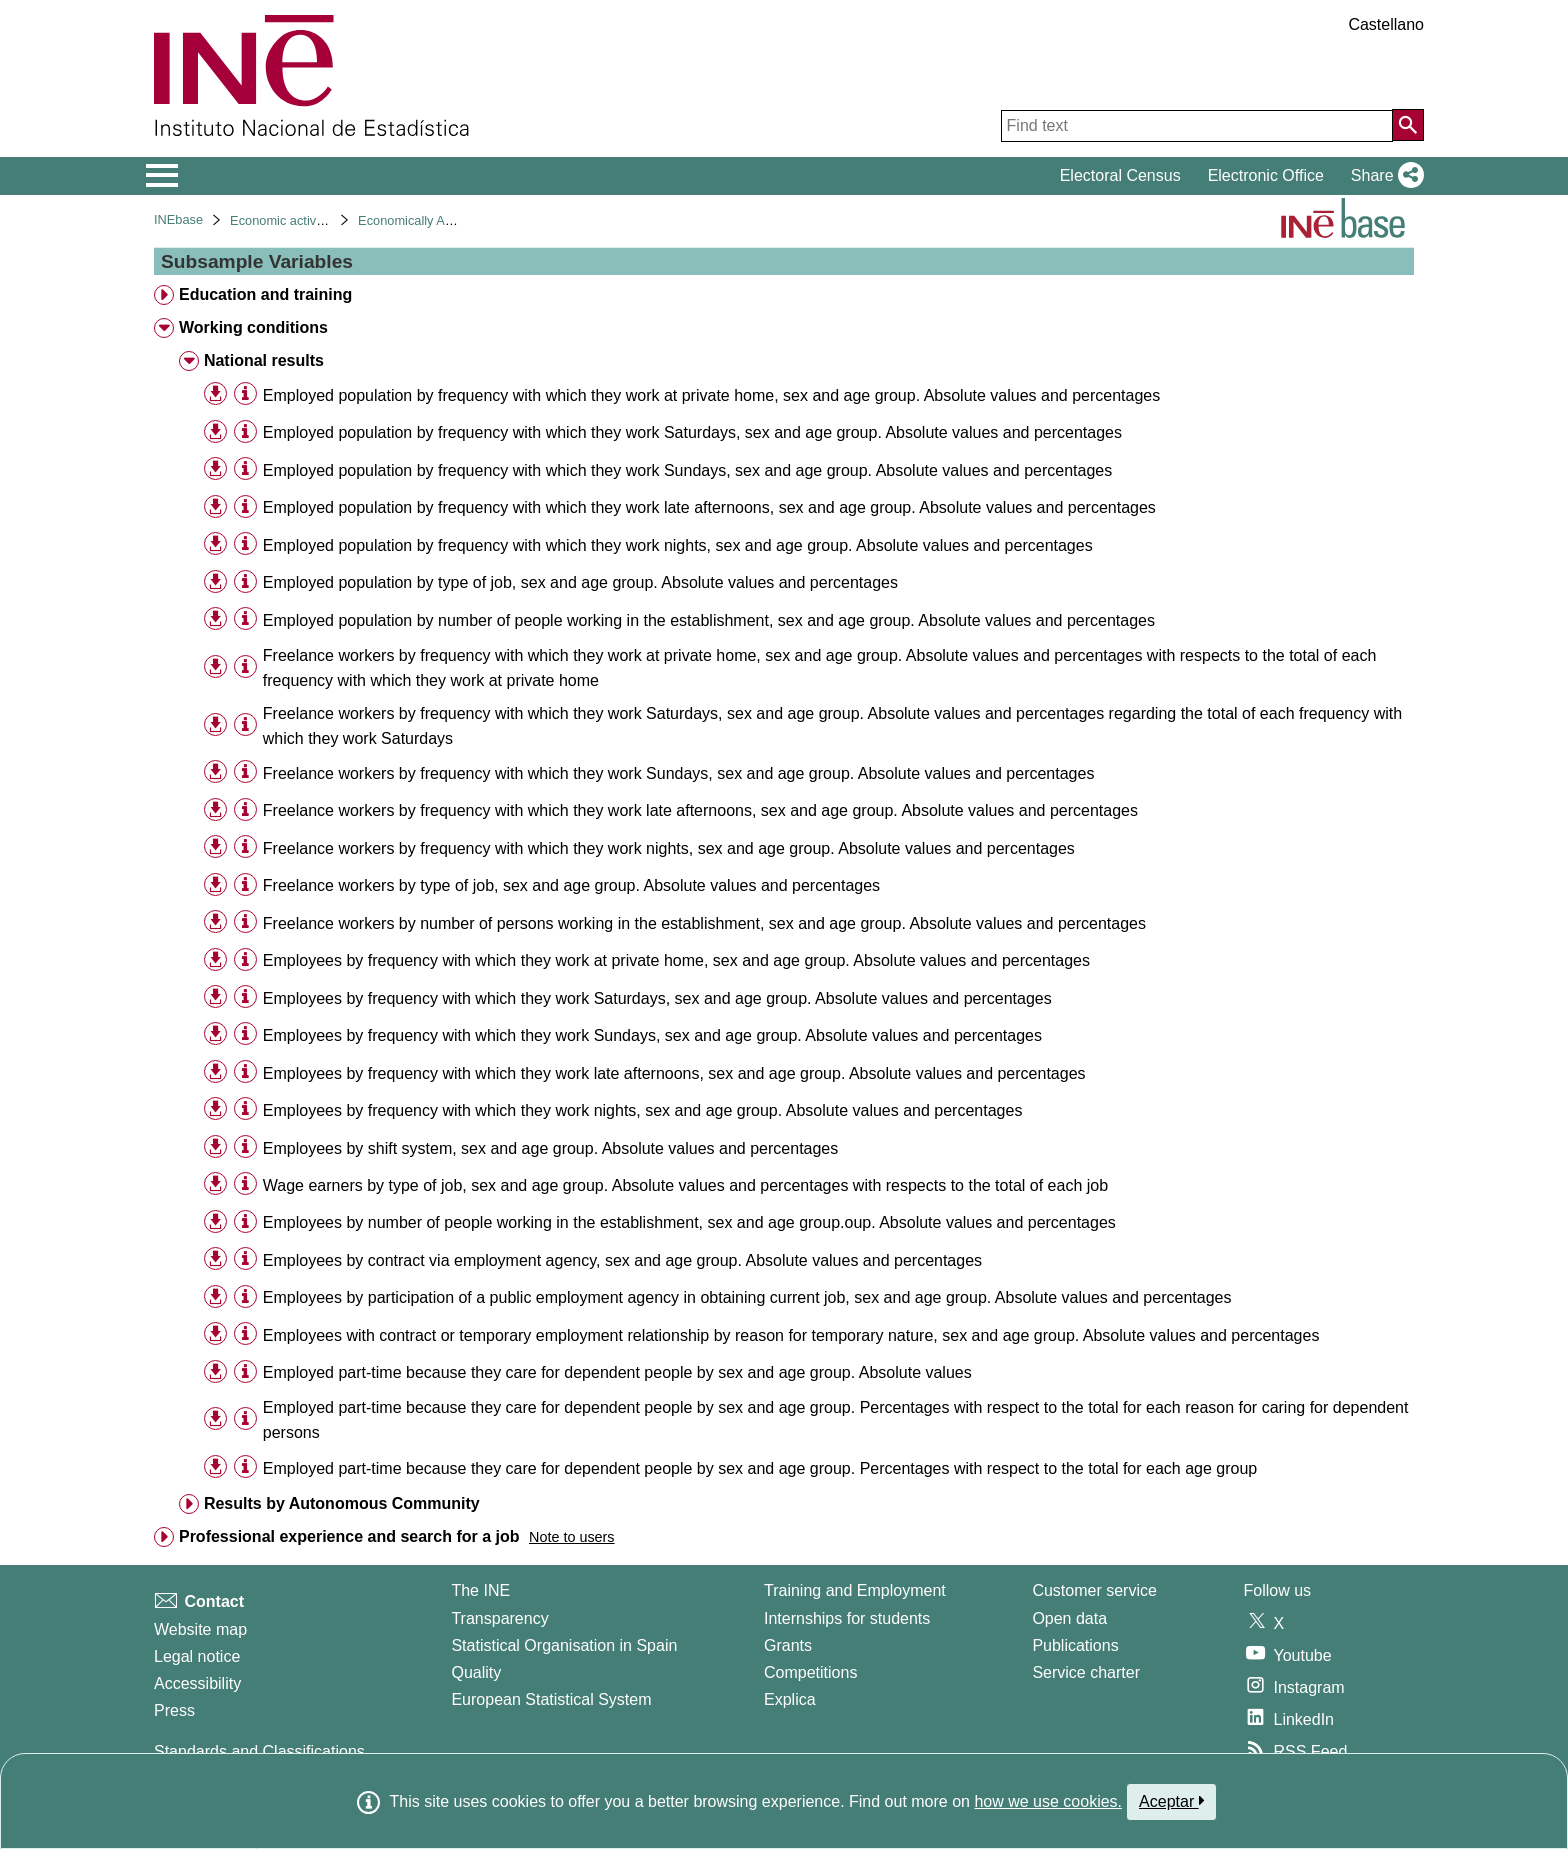  What do you see at coordinates (571, 885) in the screenshot?
I see `Freelance workers by type of job, sex and age group. Absolute values and percentages [treeitem]` at bounding box center [571, 885].